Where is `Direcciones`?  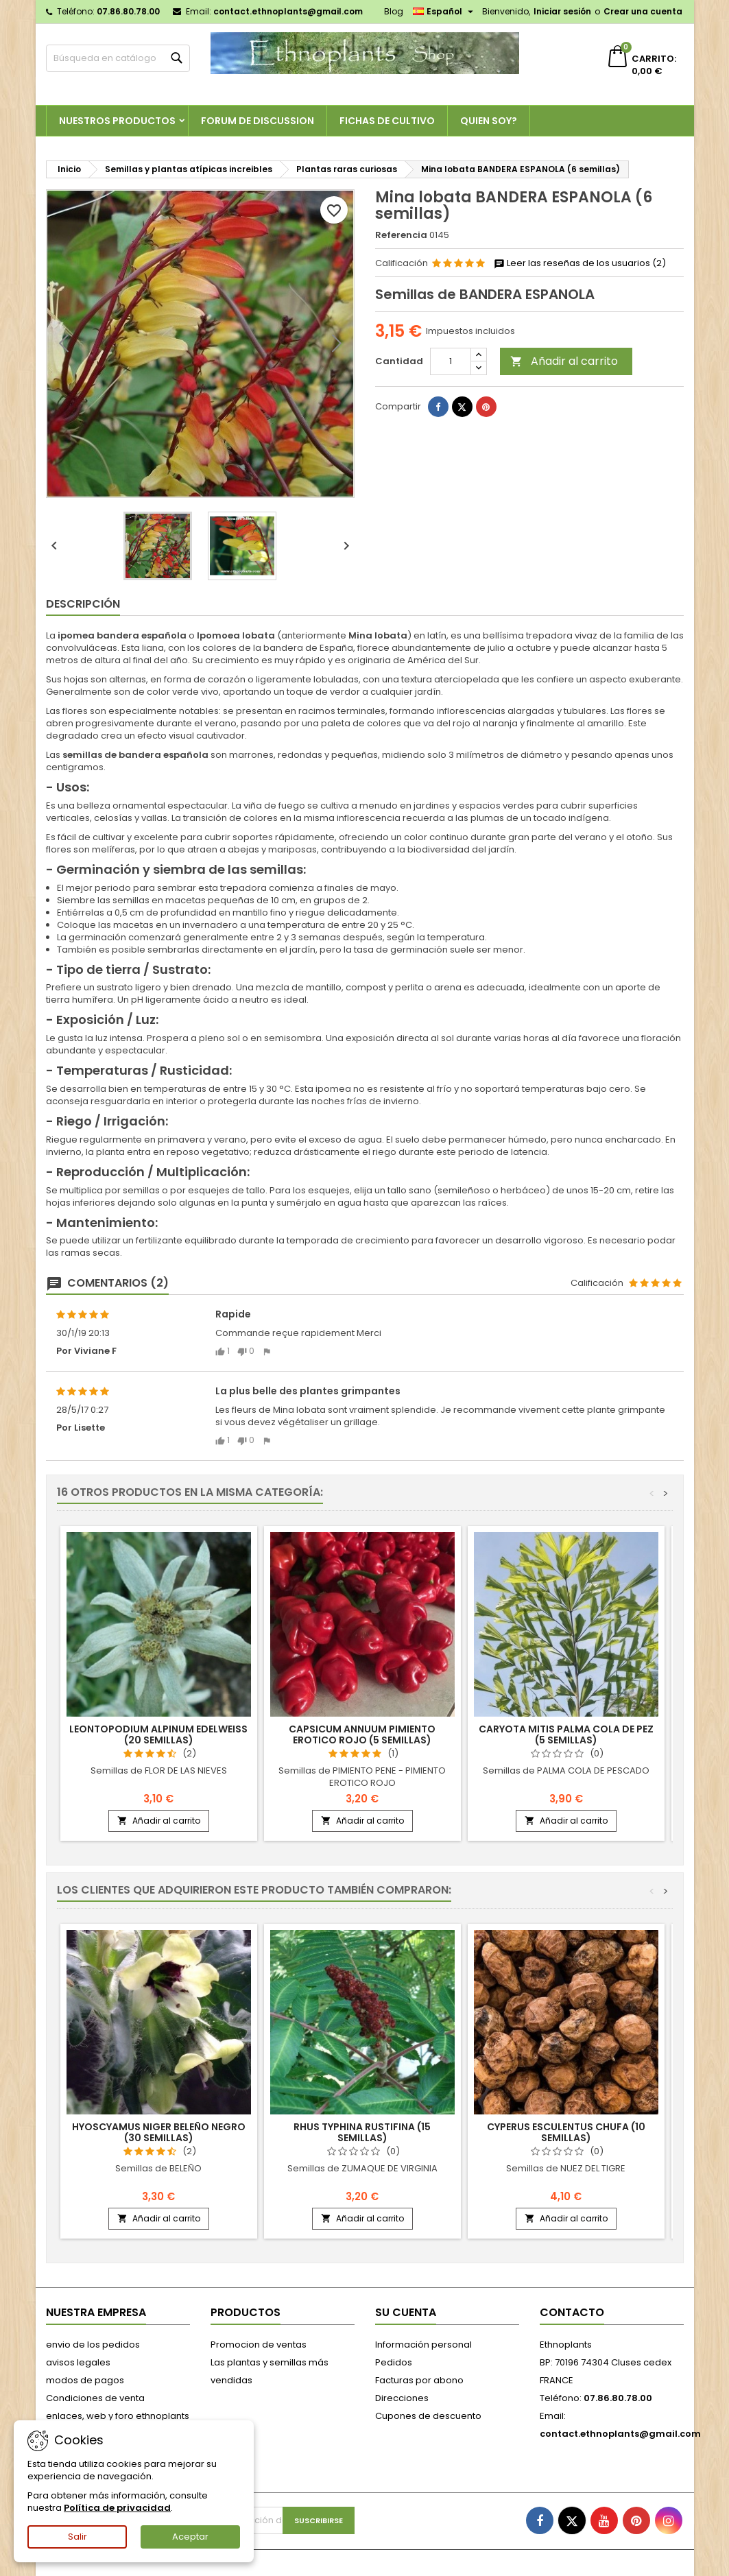
Direcciones is located at coordinates (402, 2398).